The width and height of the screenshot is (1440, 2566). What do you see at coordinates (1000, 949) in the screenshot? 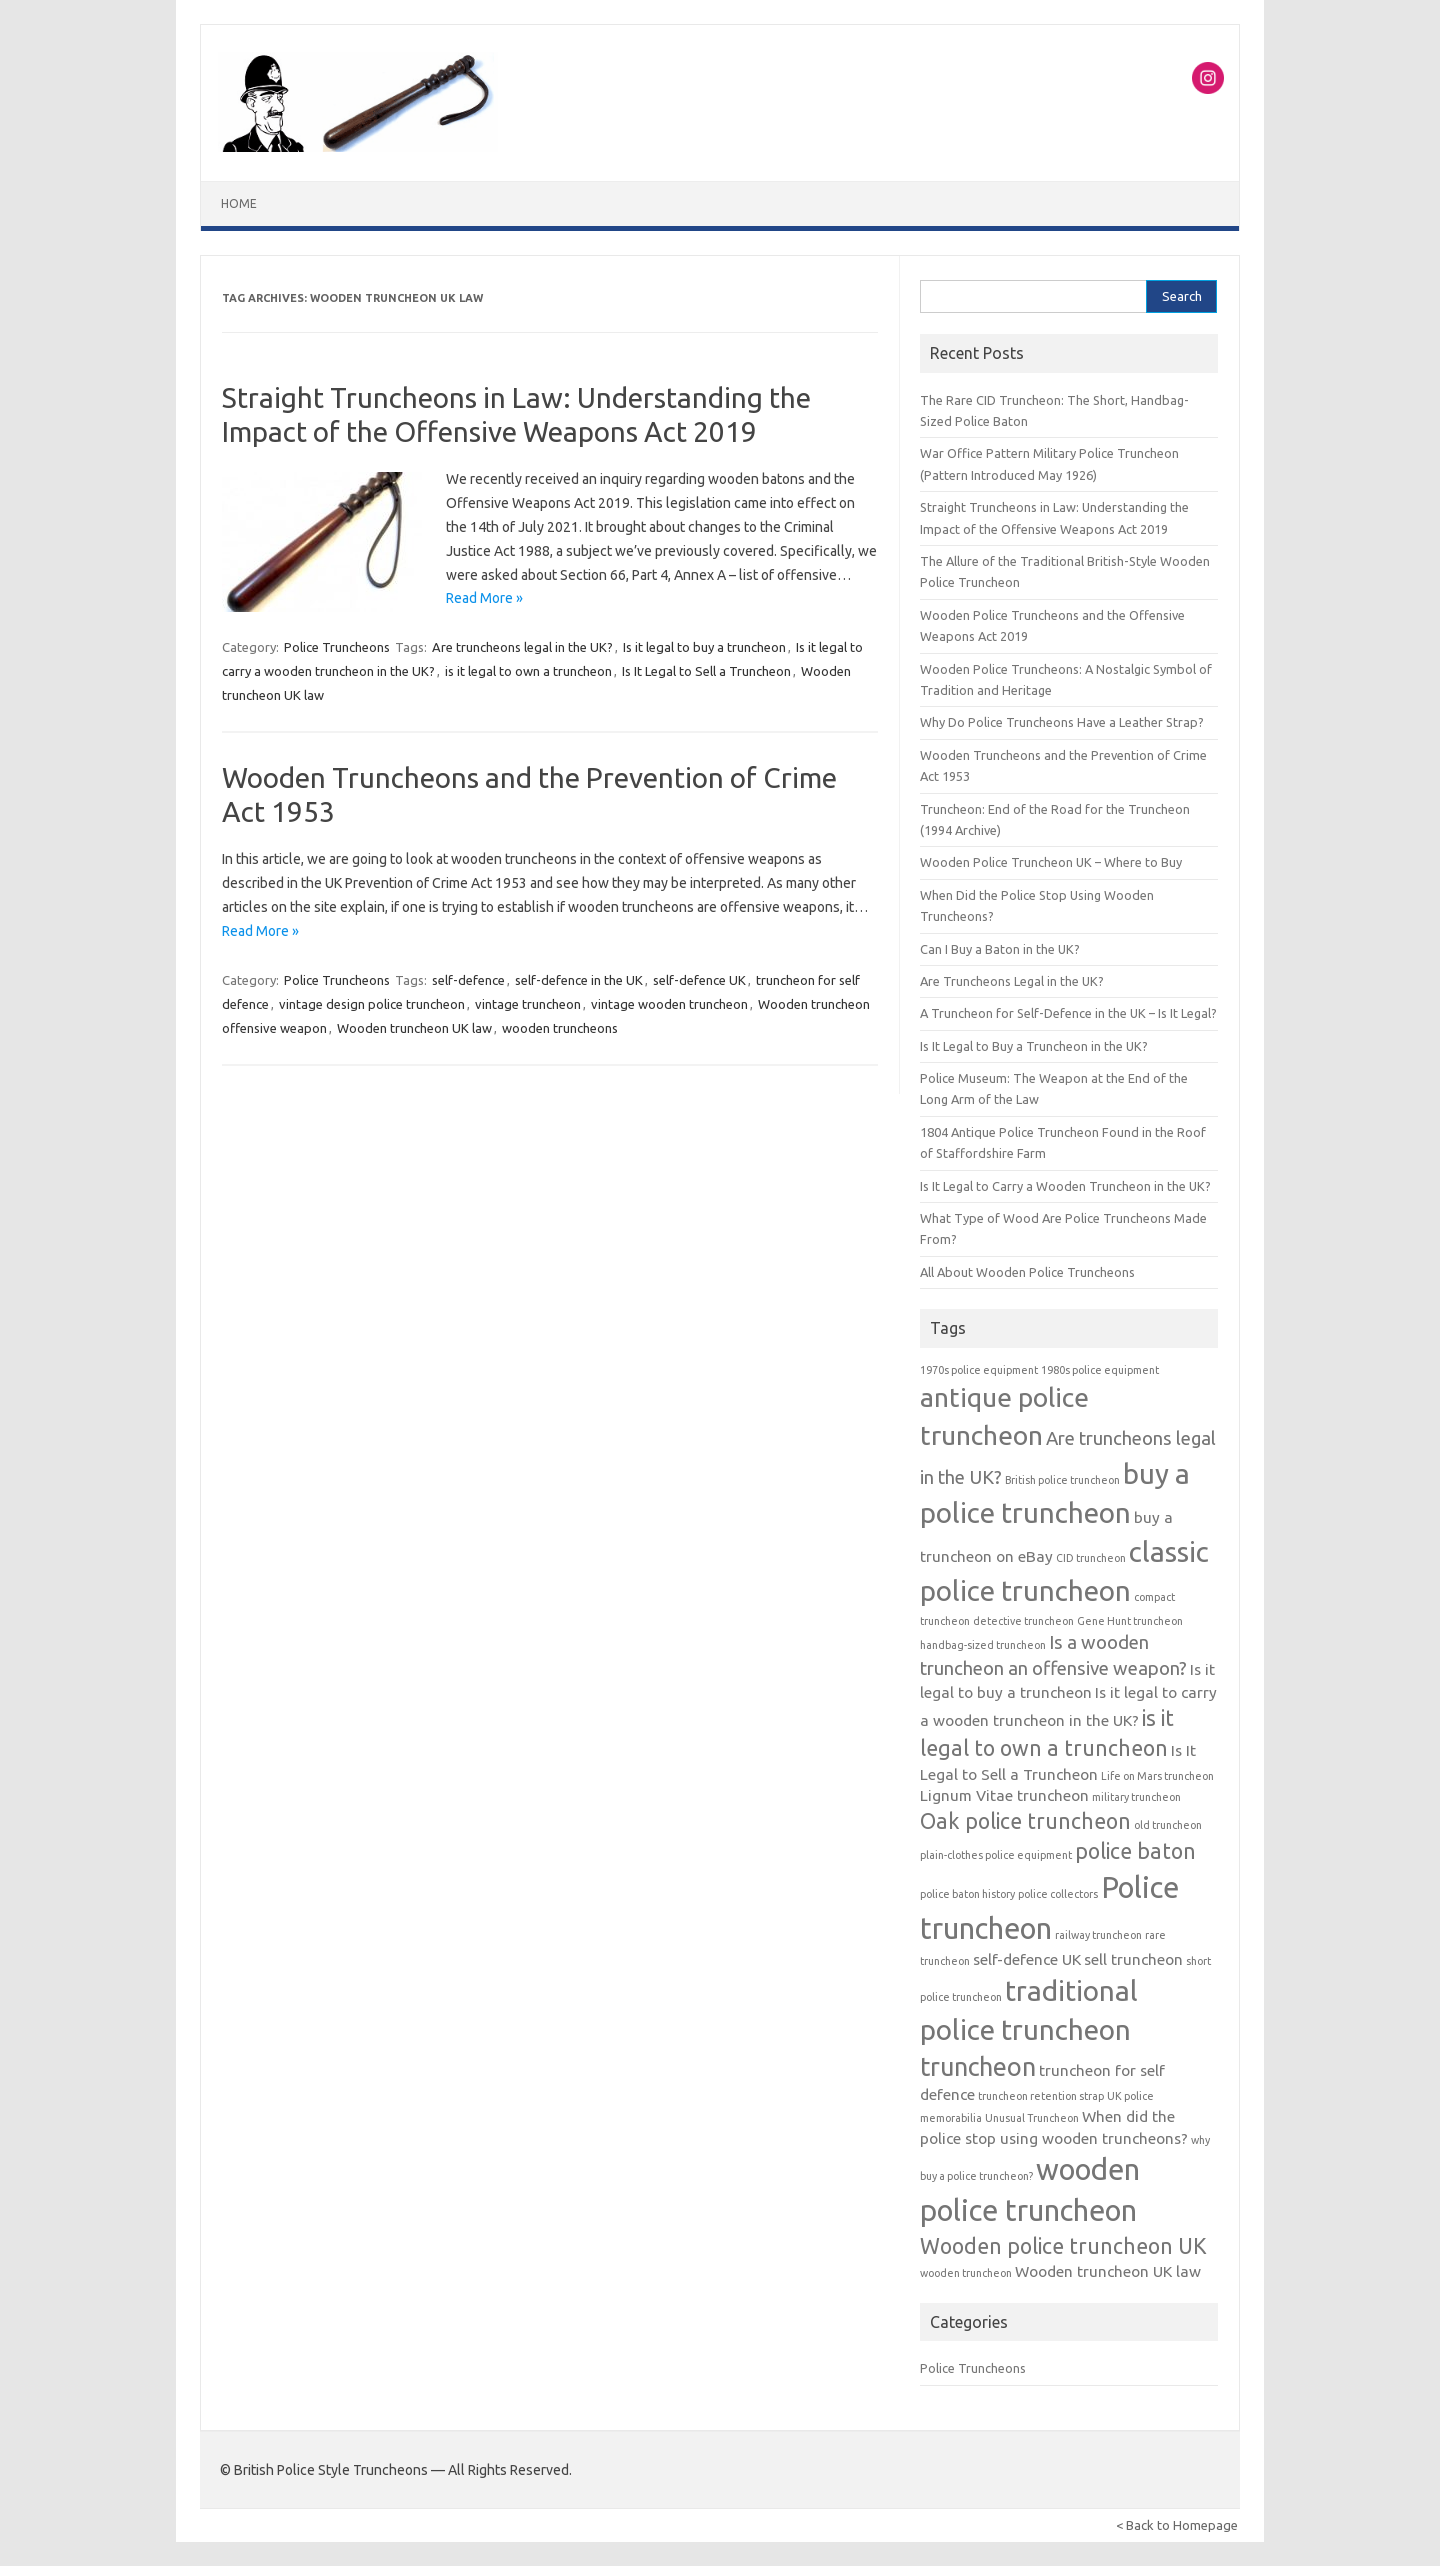
I see `Can I Buy a Baton in the UK?` at bounding box center [1000, 949].